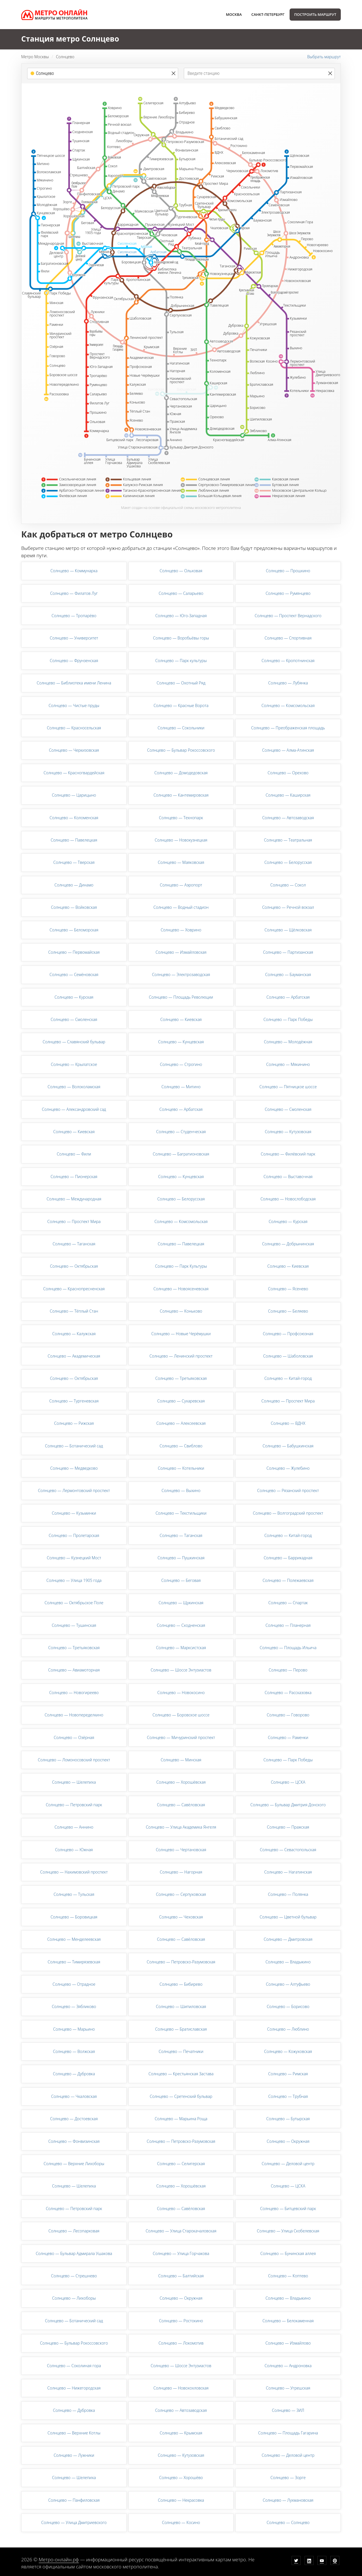 This screenshot has height=2576, width=362. Describe the element at coordinates (181, 1131) in the screenshot. I see `Солнцево — Студенческая` at that location.